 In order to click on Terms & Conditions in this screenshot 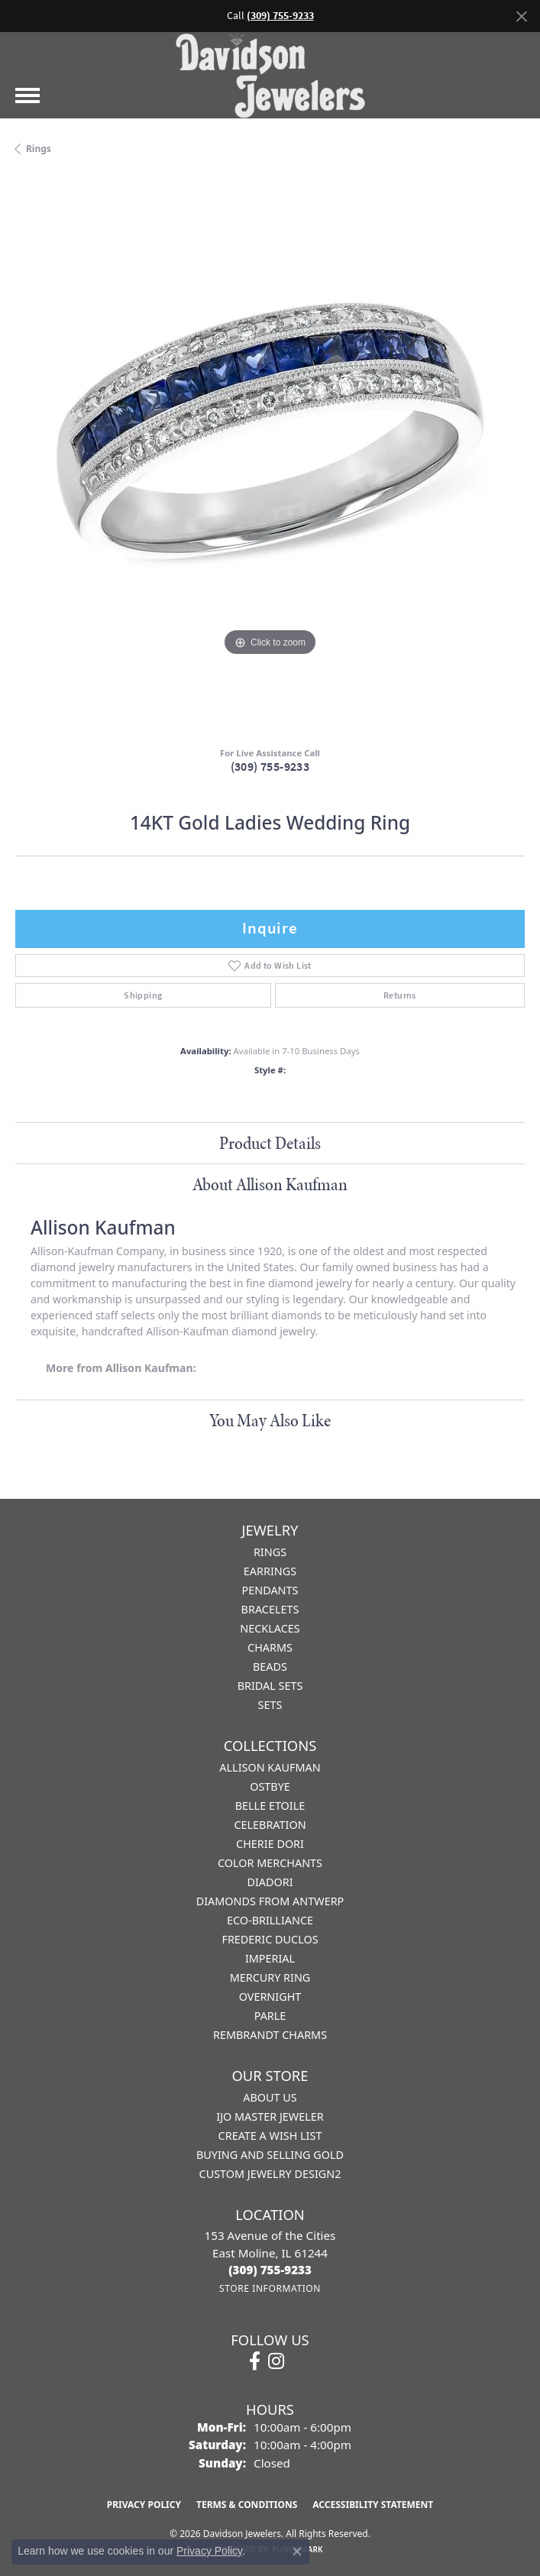, I will do `click(246, 2504)`.